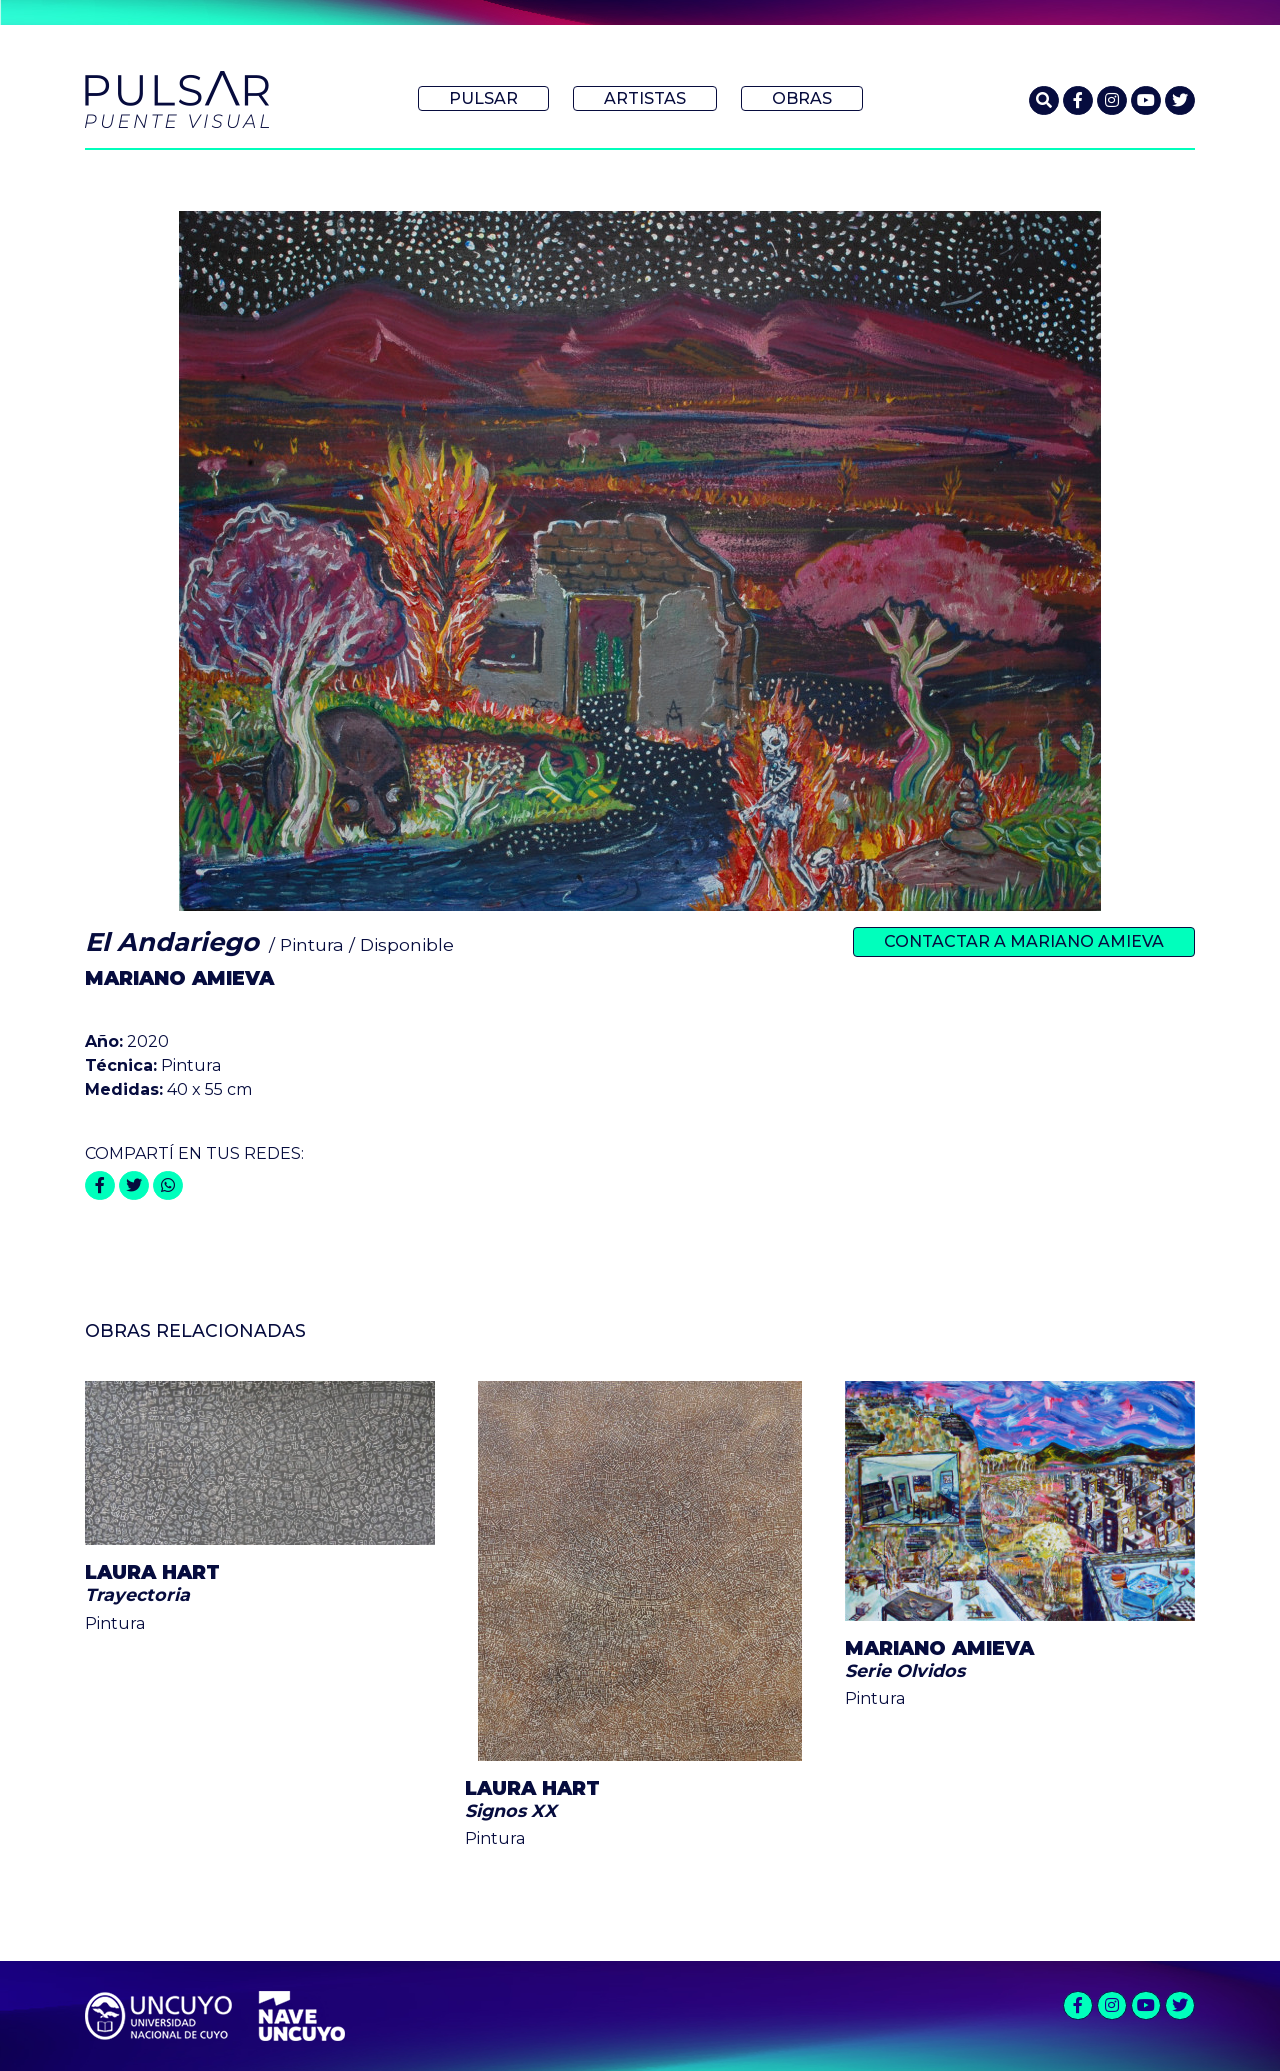 Image resolution: width=1280 pixels, height=2071 pixels. Describe the element at coordinates (802, 98) in the screenshot. I see `Obras` at that location.